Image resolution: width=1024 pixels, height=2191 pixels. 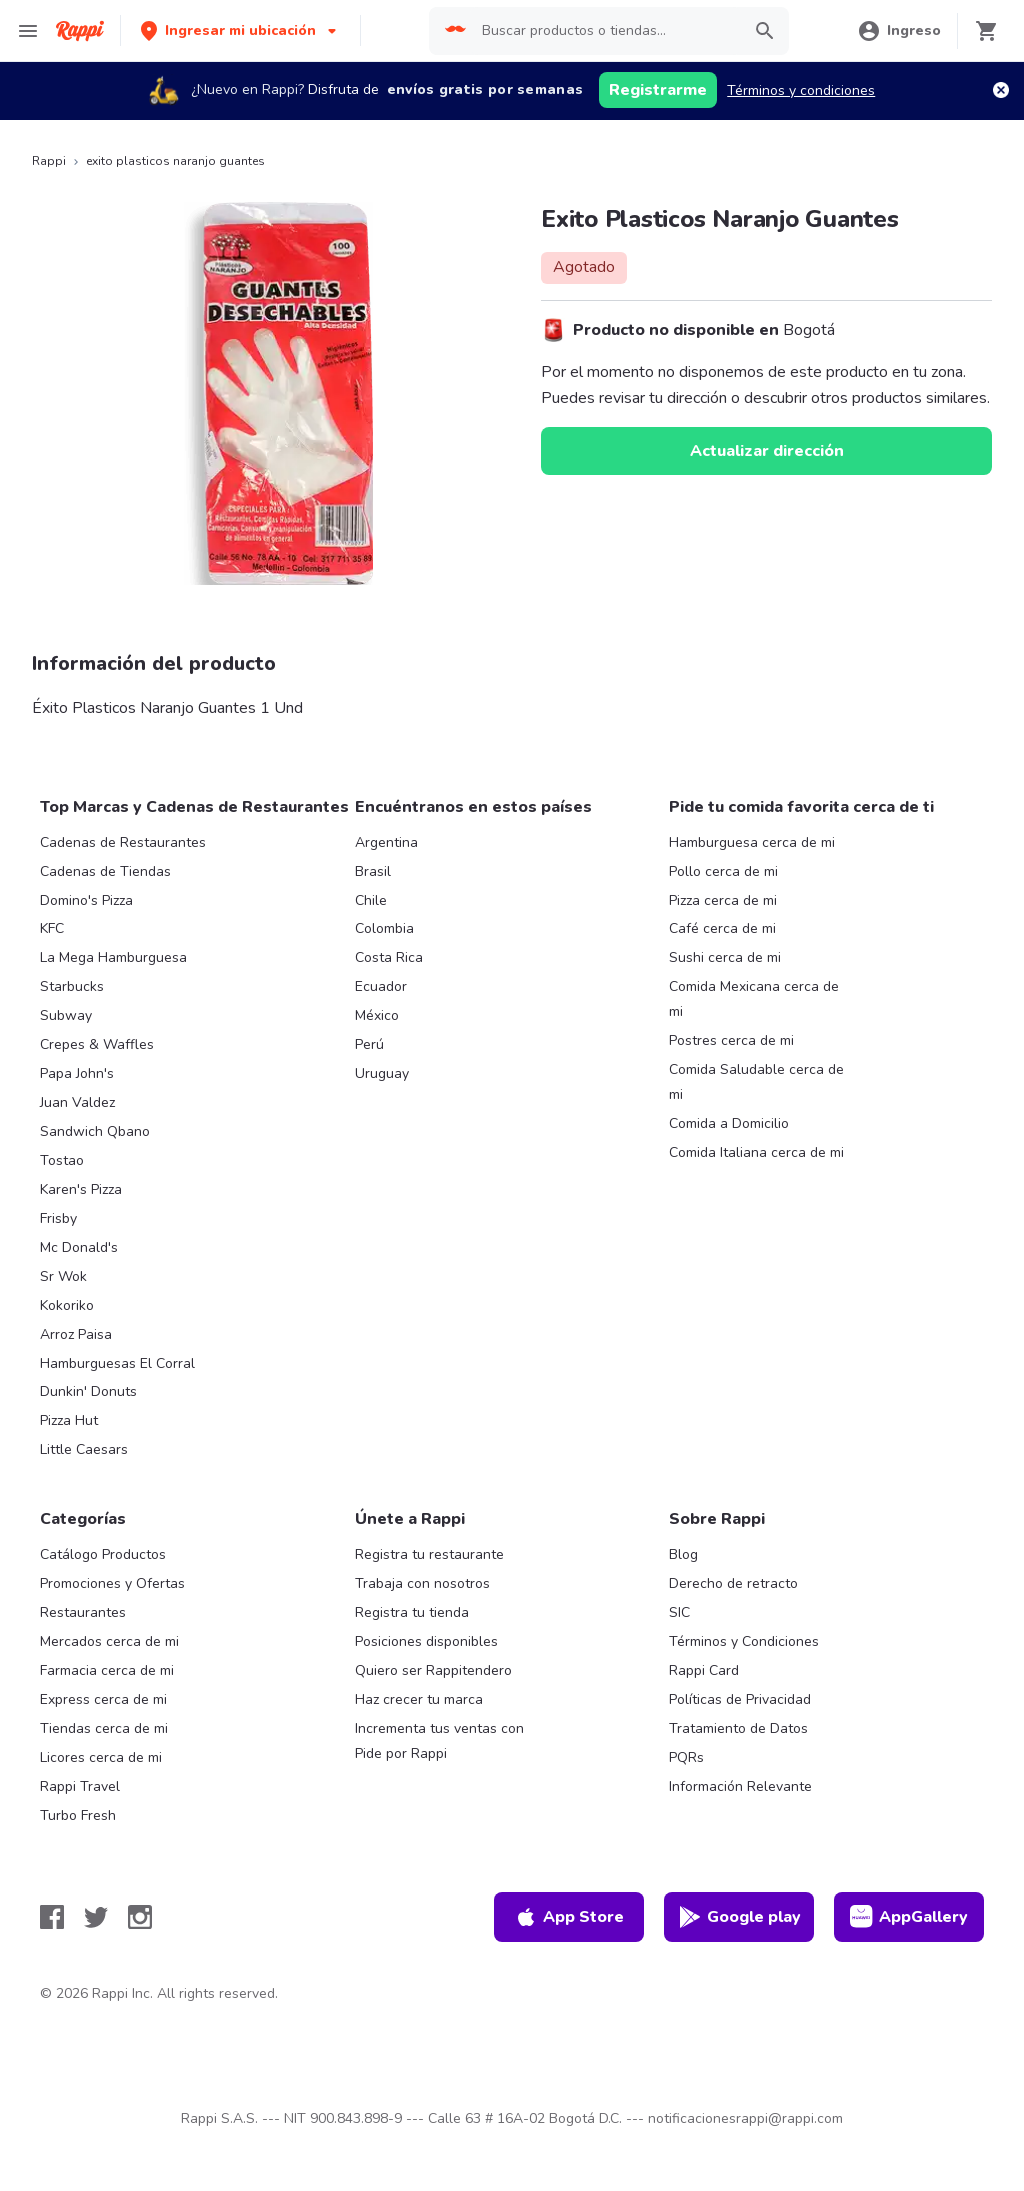 What do you see at coordinates (389, 957) in the screenshot?
I see `Costa Rica` at bounding box center [389, 957].